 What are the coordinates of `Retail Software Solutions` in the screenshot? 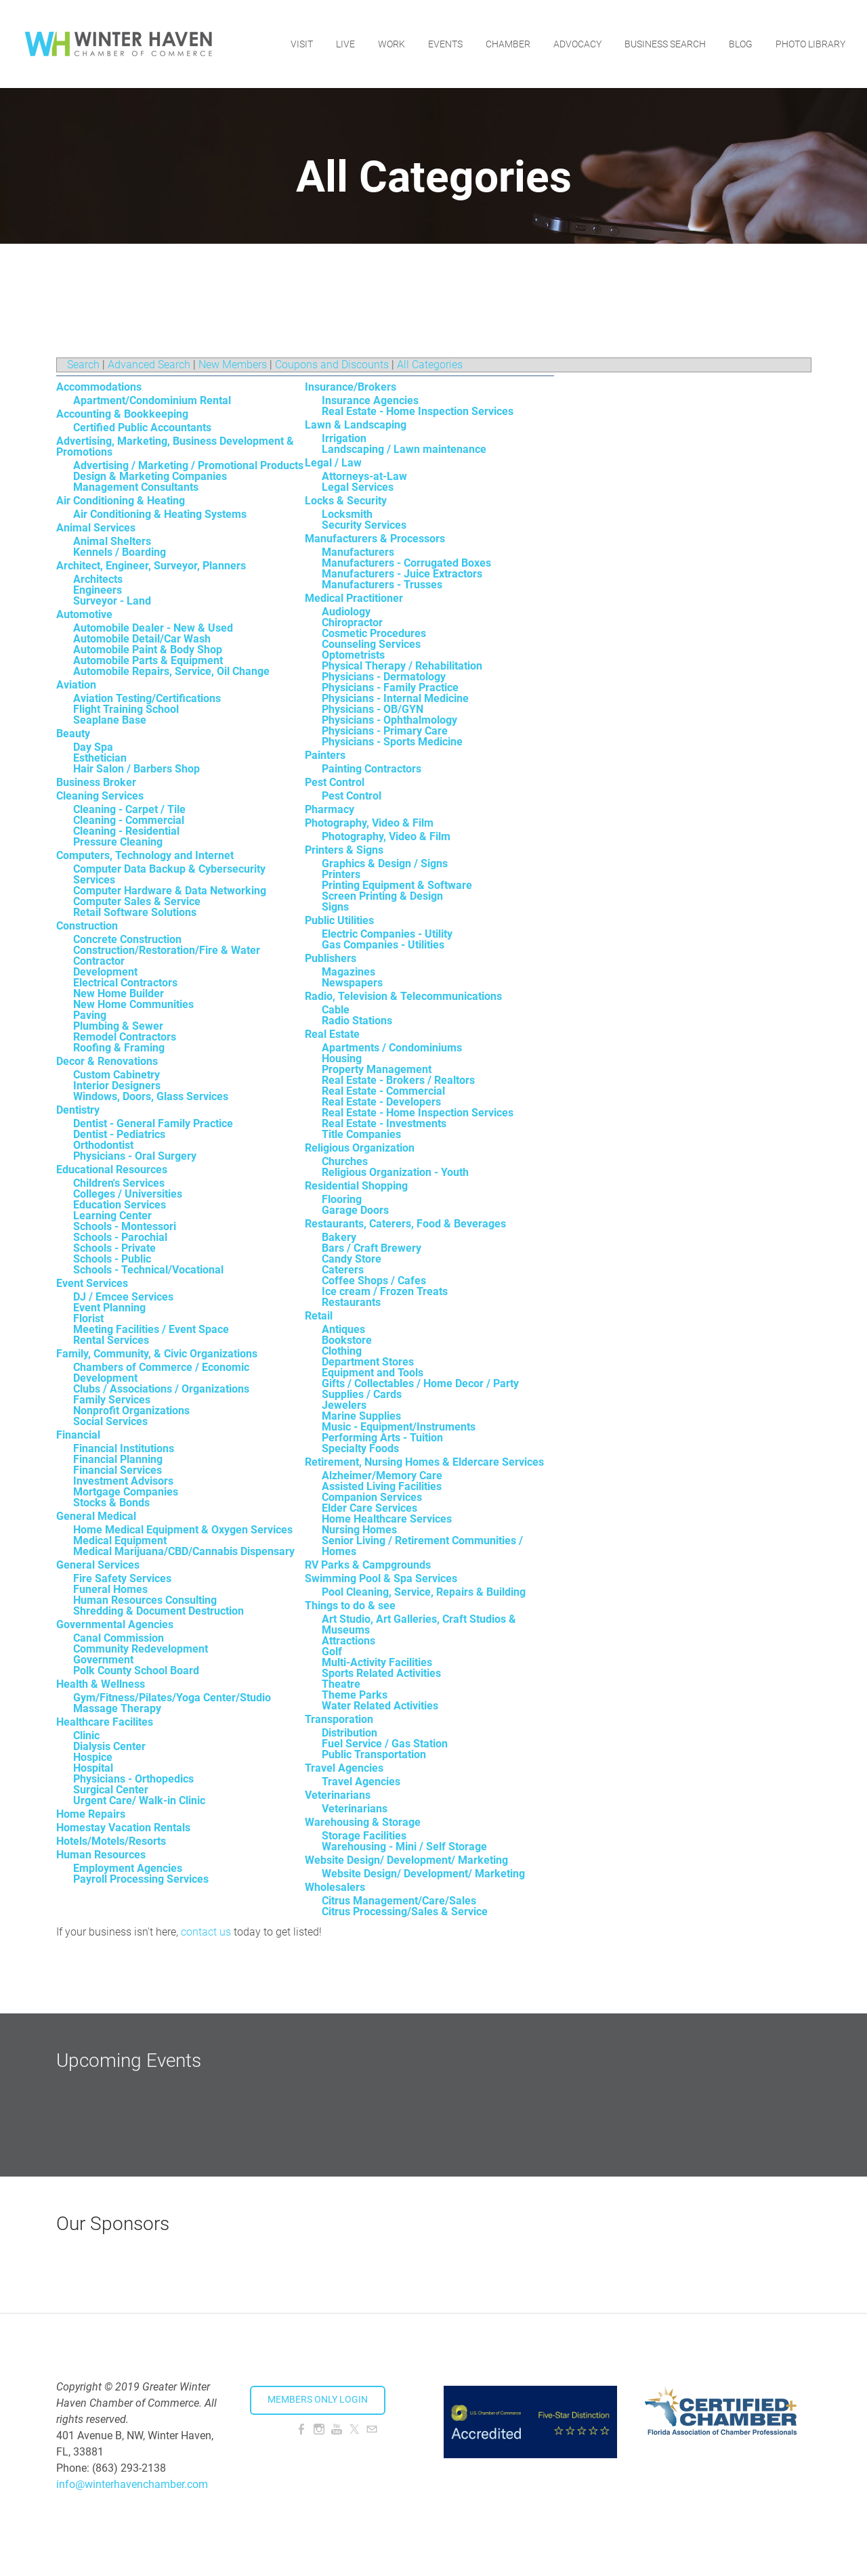 It's located at (134, 912).